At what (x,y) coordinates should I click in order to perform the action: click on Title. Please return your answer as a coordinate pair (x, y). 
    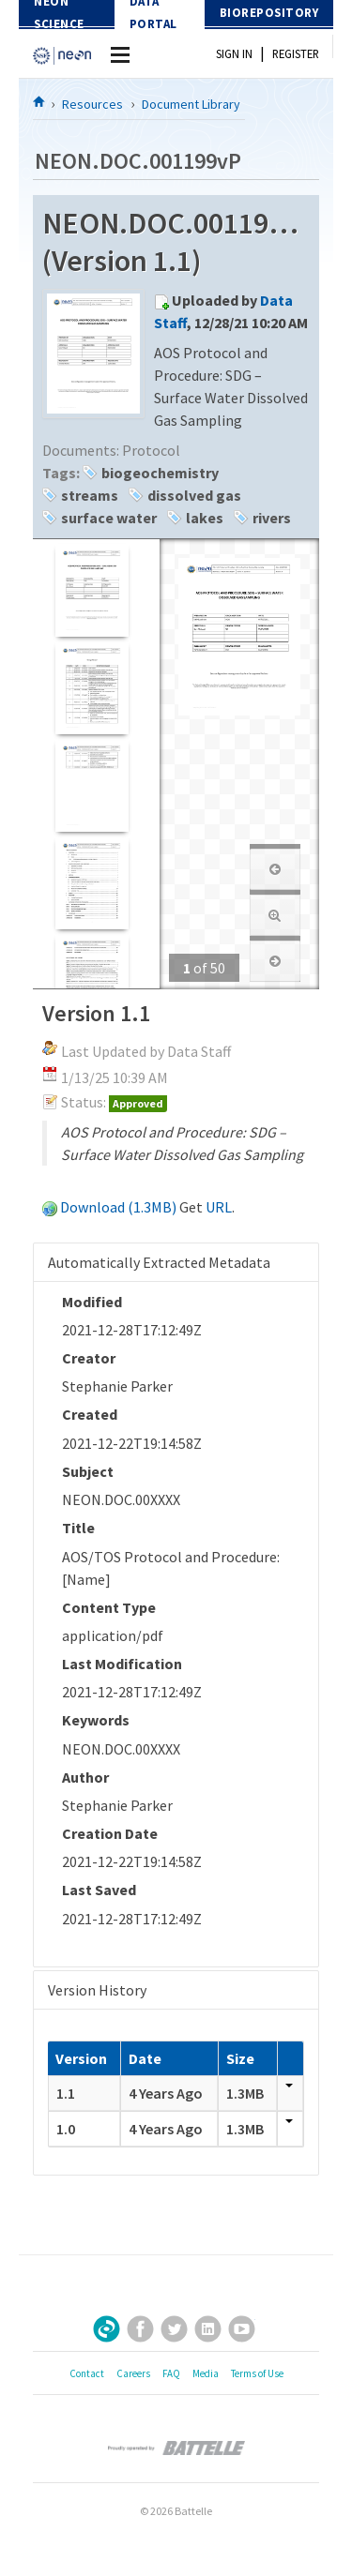
    Looking at the image, I should click on (78, 1527).